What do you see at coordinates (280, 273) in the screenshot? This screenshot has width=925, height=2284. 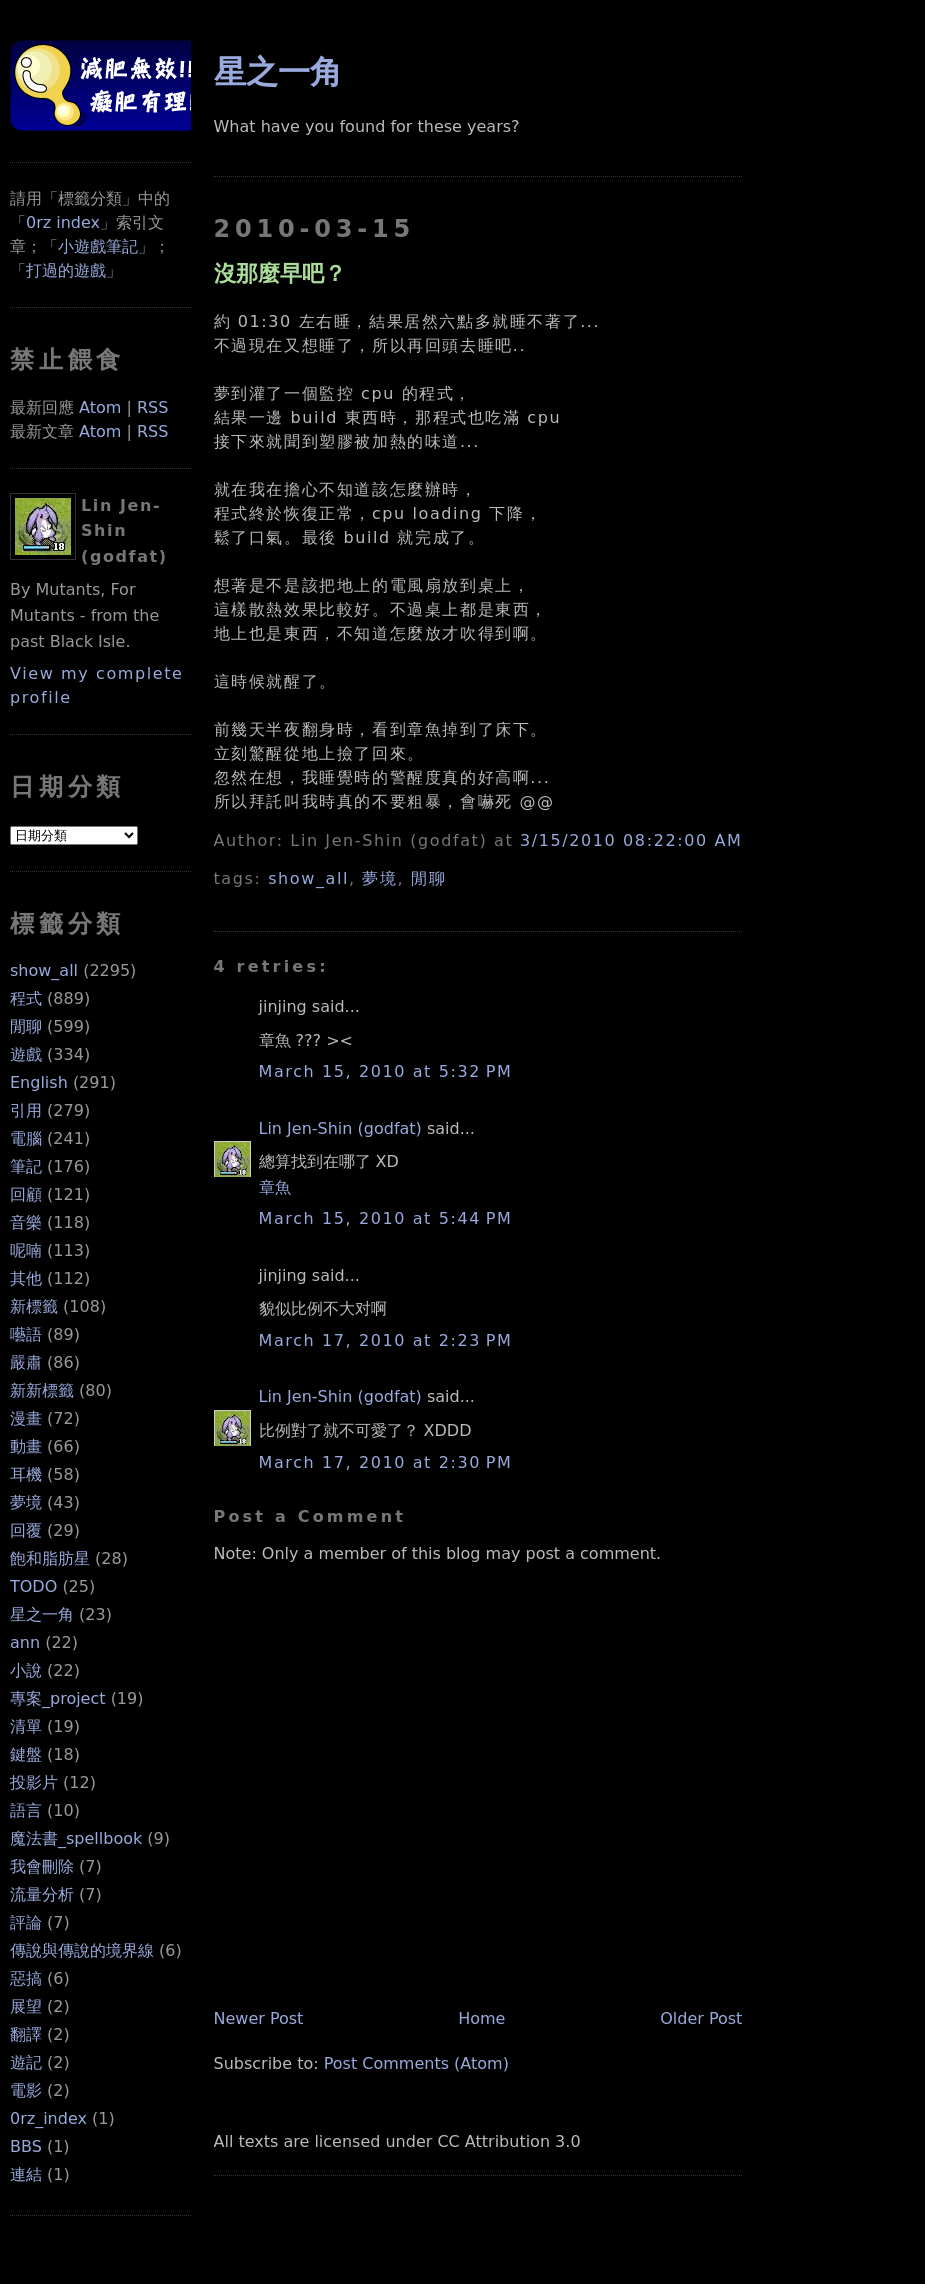 I see `沒那麼早吧？` at bounding box center [280, 273].